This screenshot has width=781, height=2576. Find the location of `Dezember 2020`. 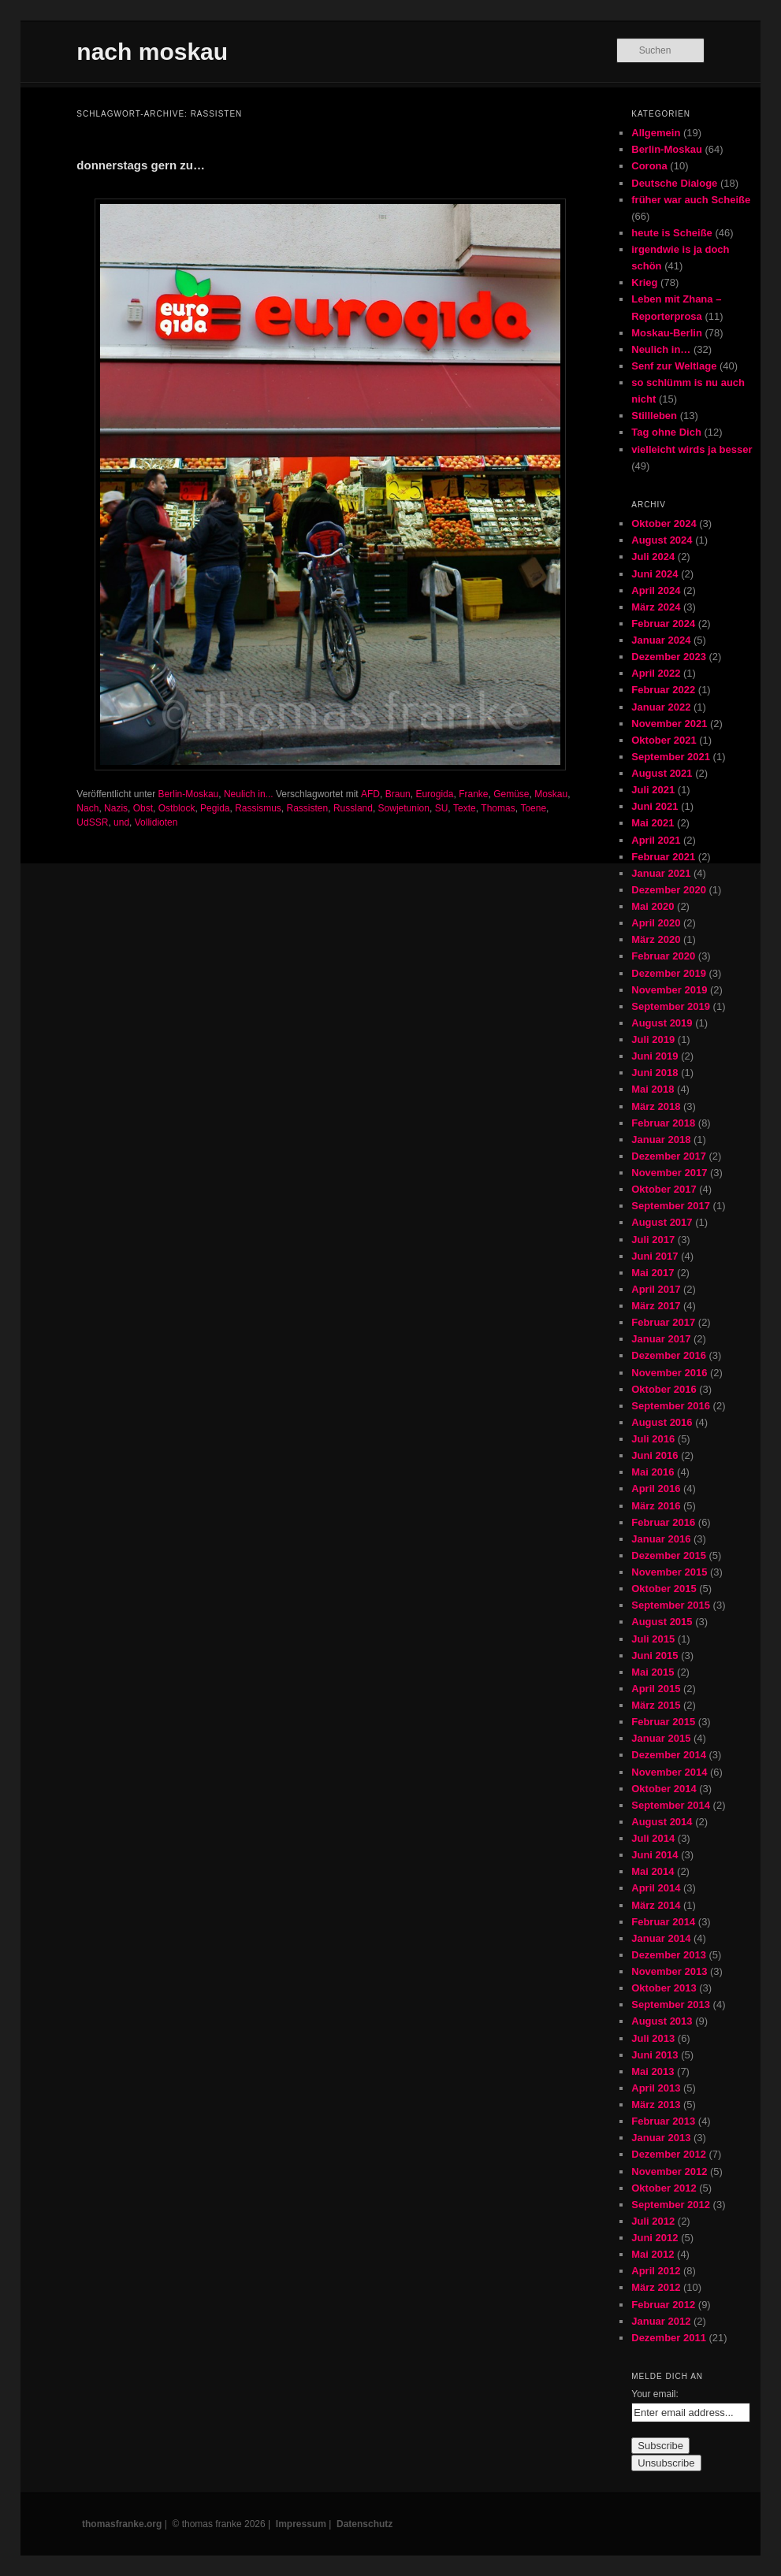

Dezember 2020 is located at coordinates (668, 890).